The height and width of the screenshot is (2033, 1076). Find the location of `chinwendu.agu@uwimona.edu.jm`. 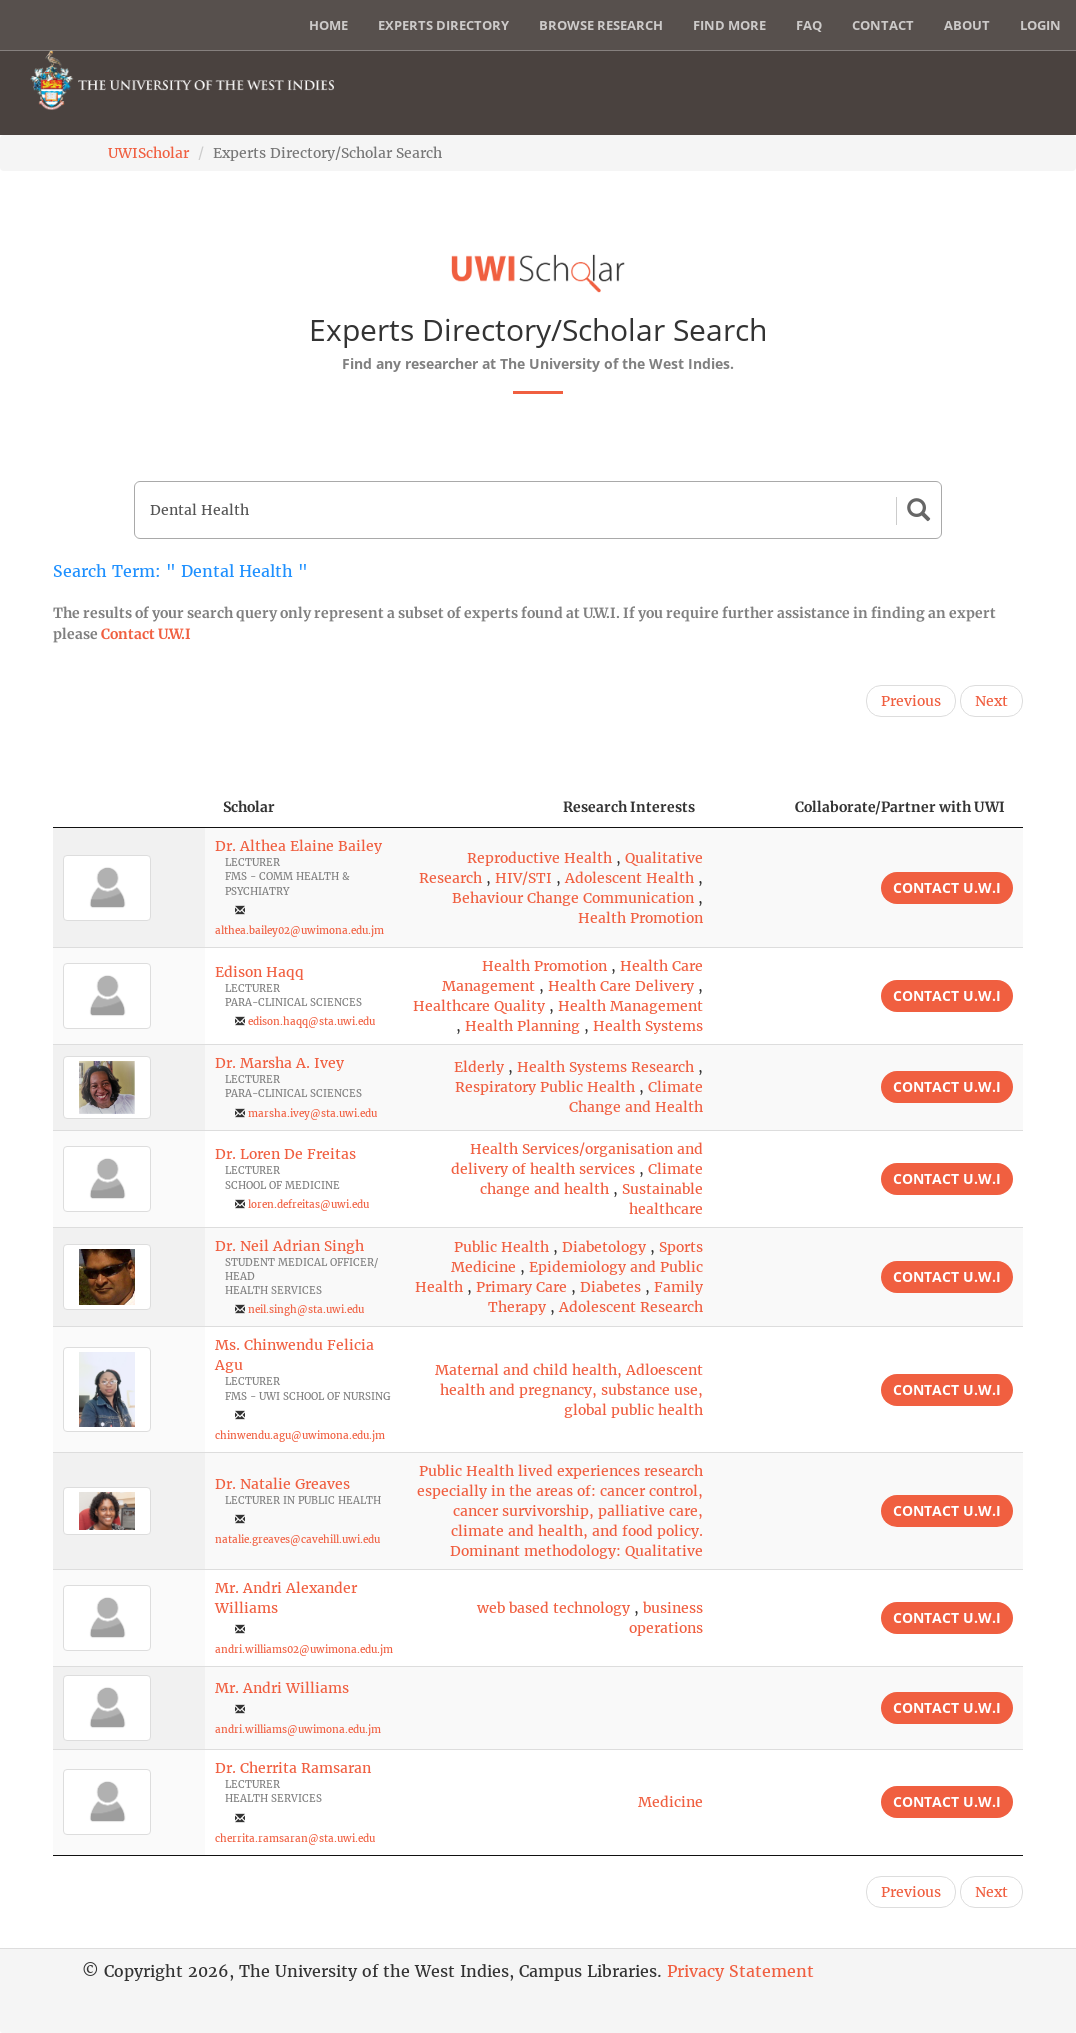

chinwendu.agu@uwimona.edu.jm is located at coordinates (300, 1435).